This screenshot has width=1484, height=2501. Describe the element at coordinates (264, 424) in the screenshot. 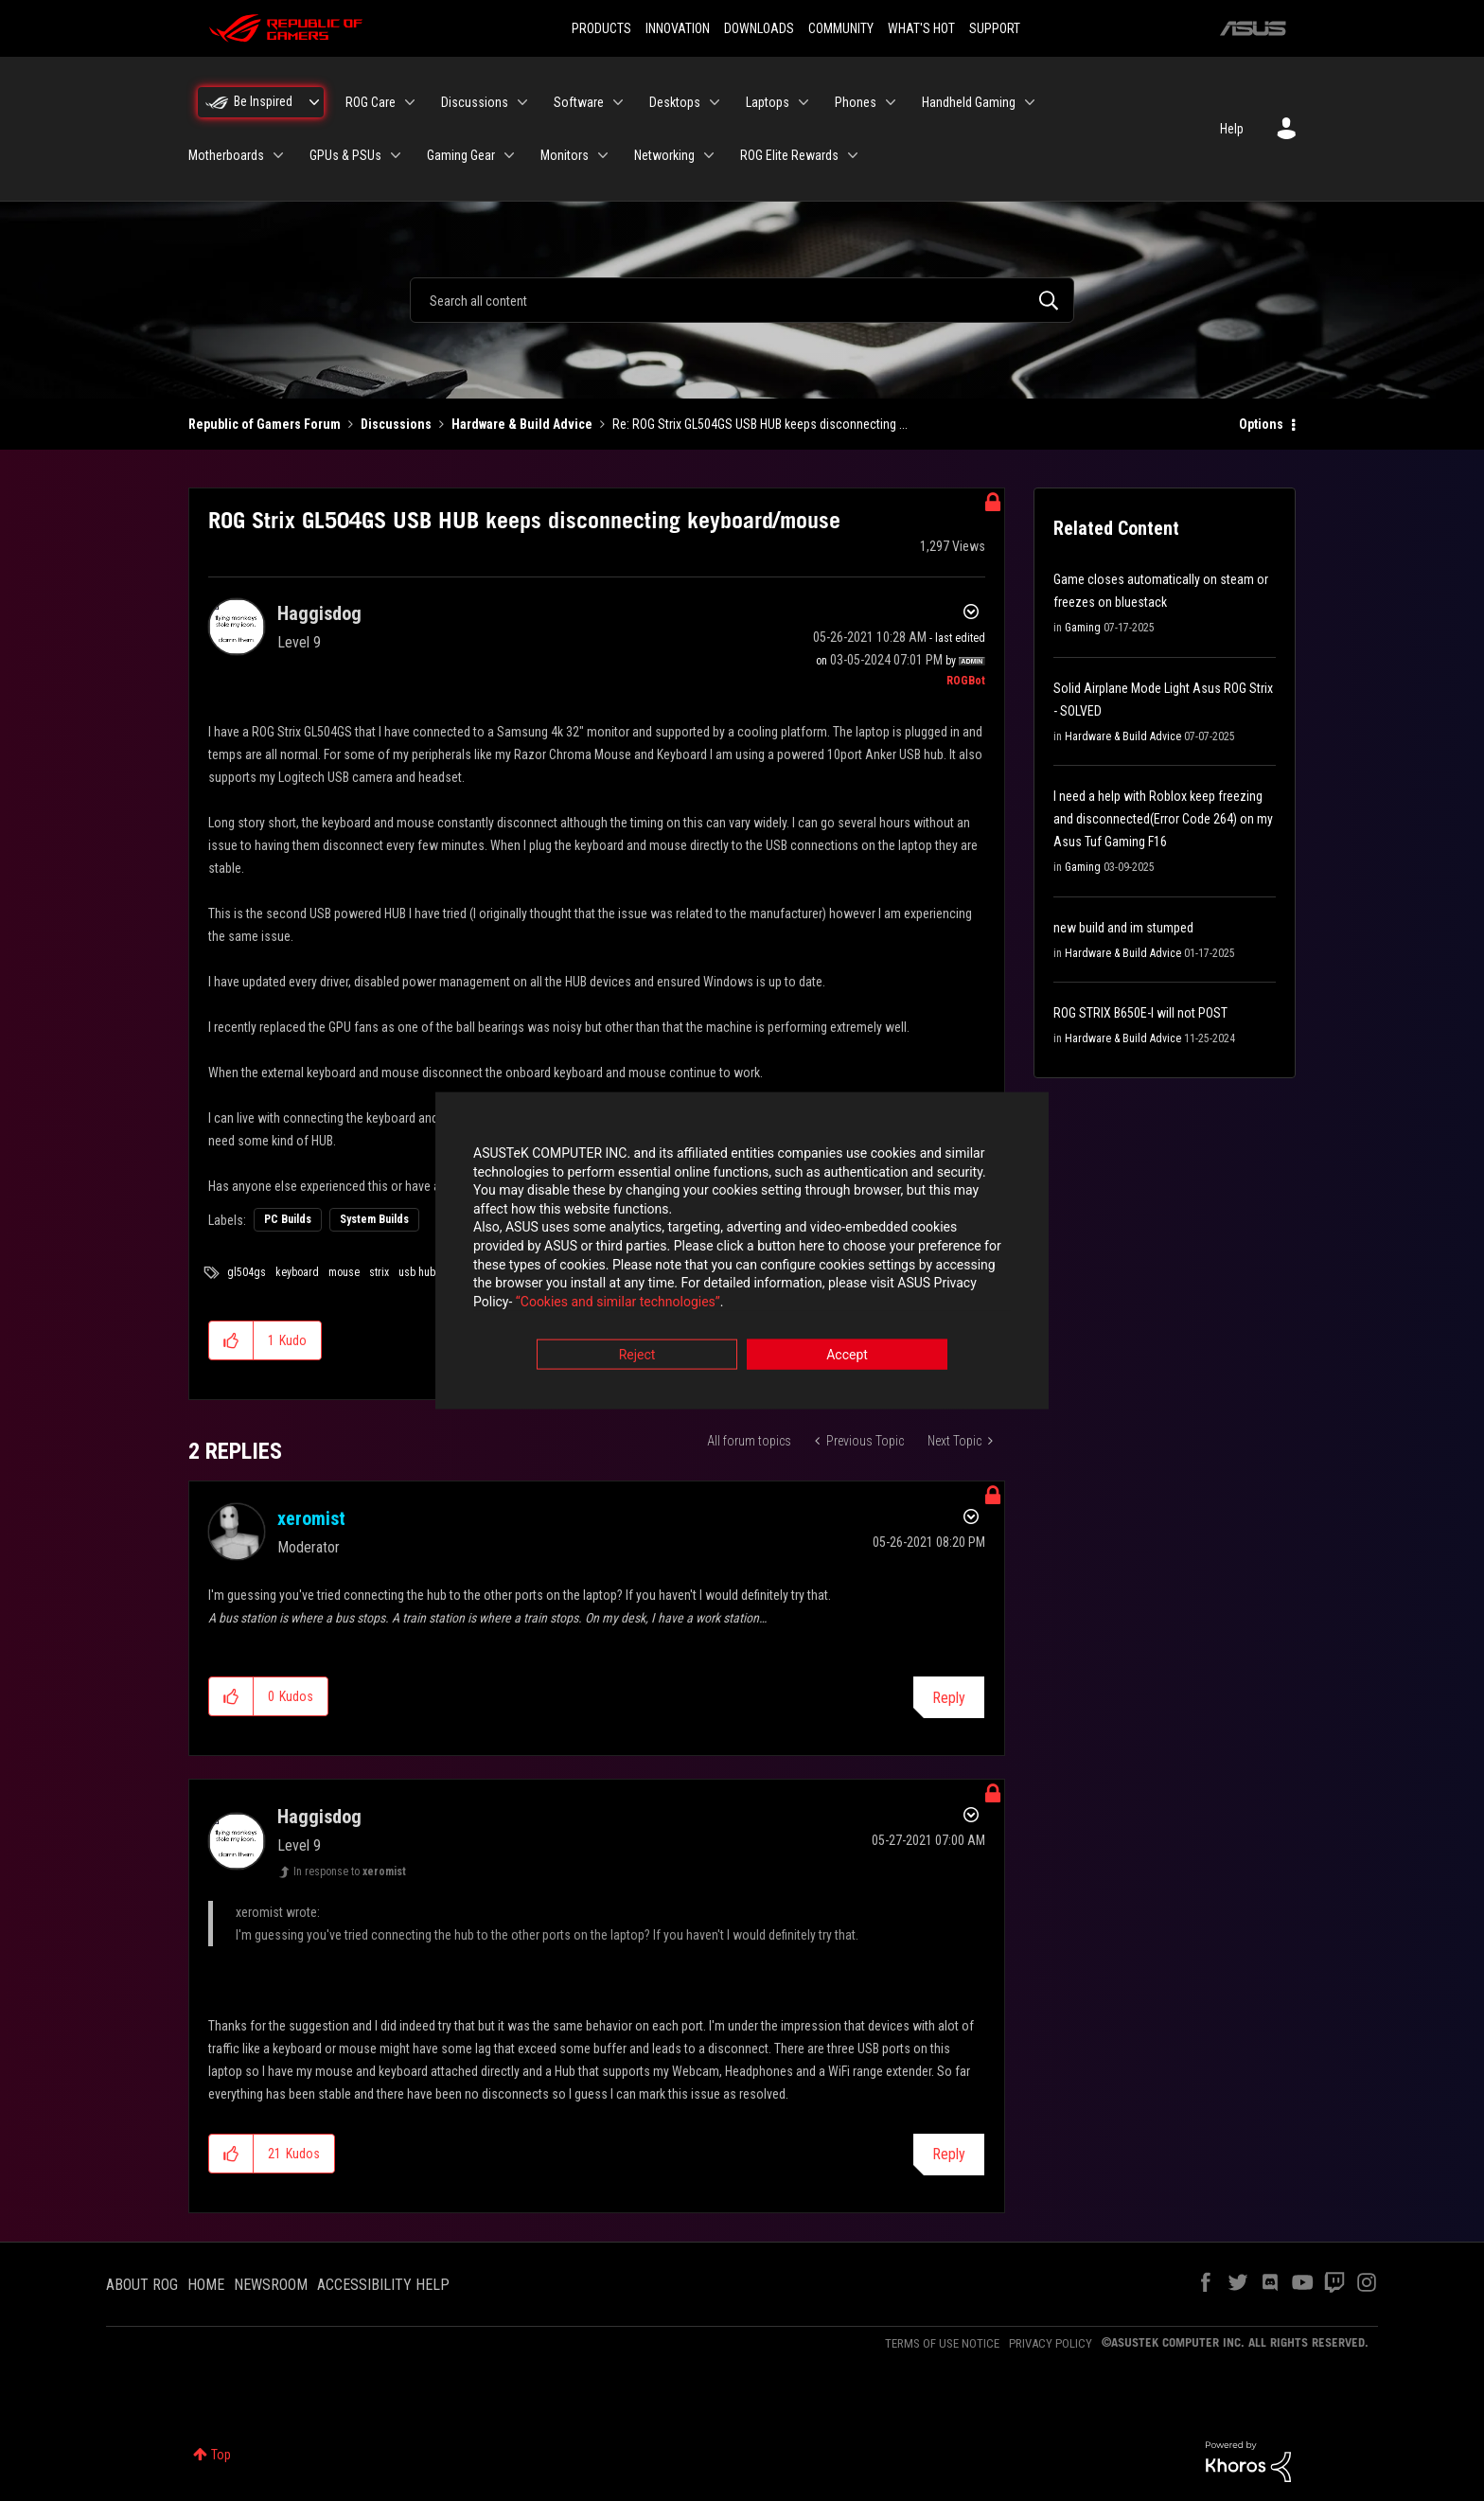

I see `Republic of Gamers Forum` at that location.